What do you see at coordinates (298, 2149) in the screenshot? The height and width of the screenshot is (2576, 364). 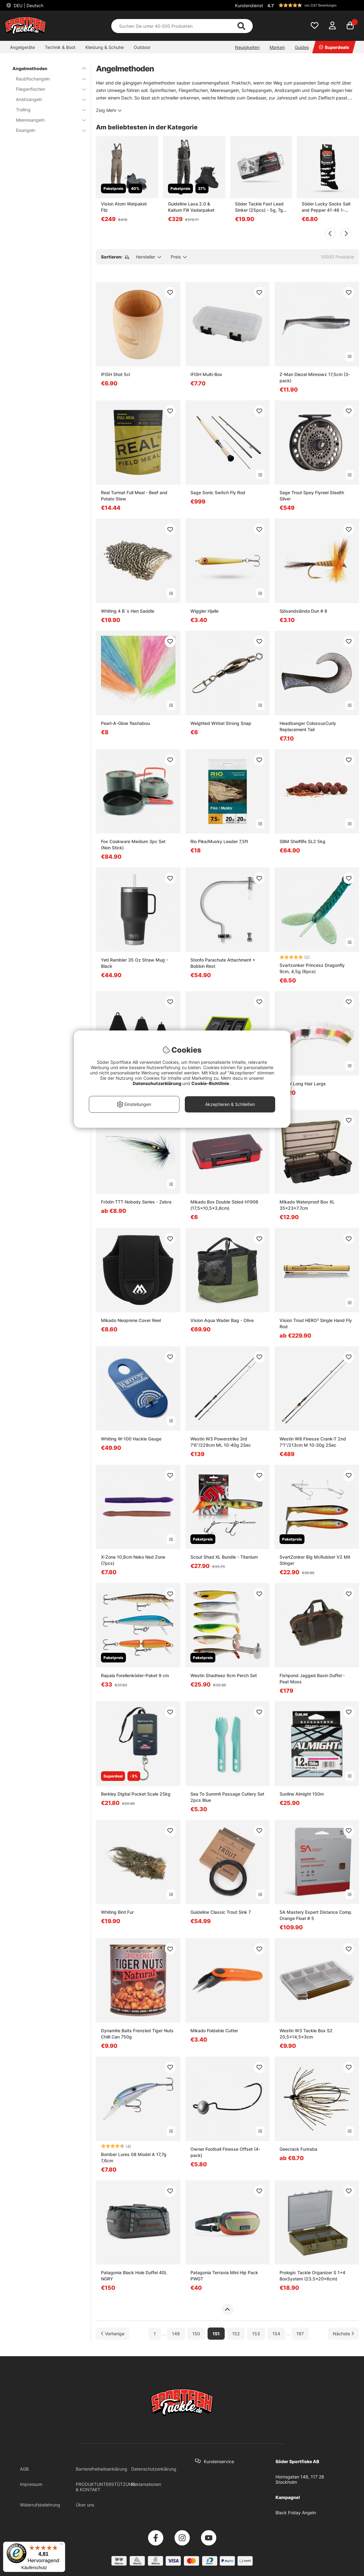 I see `Geecrack Furiraba` at bounding box center [298, 2149].